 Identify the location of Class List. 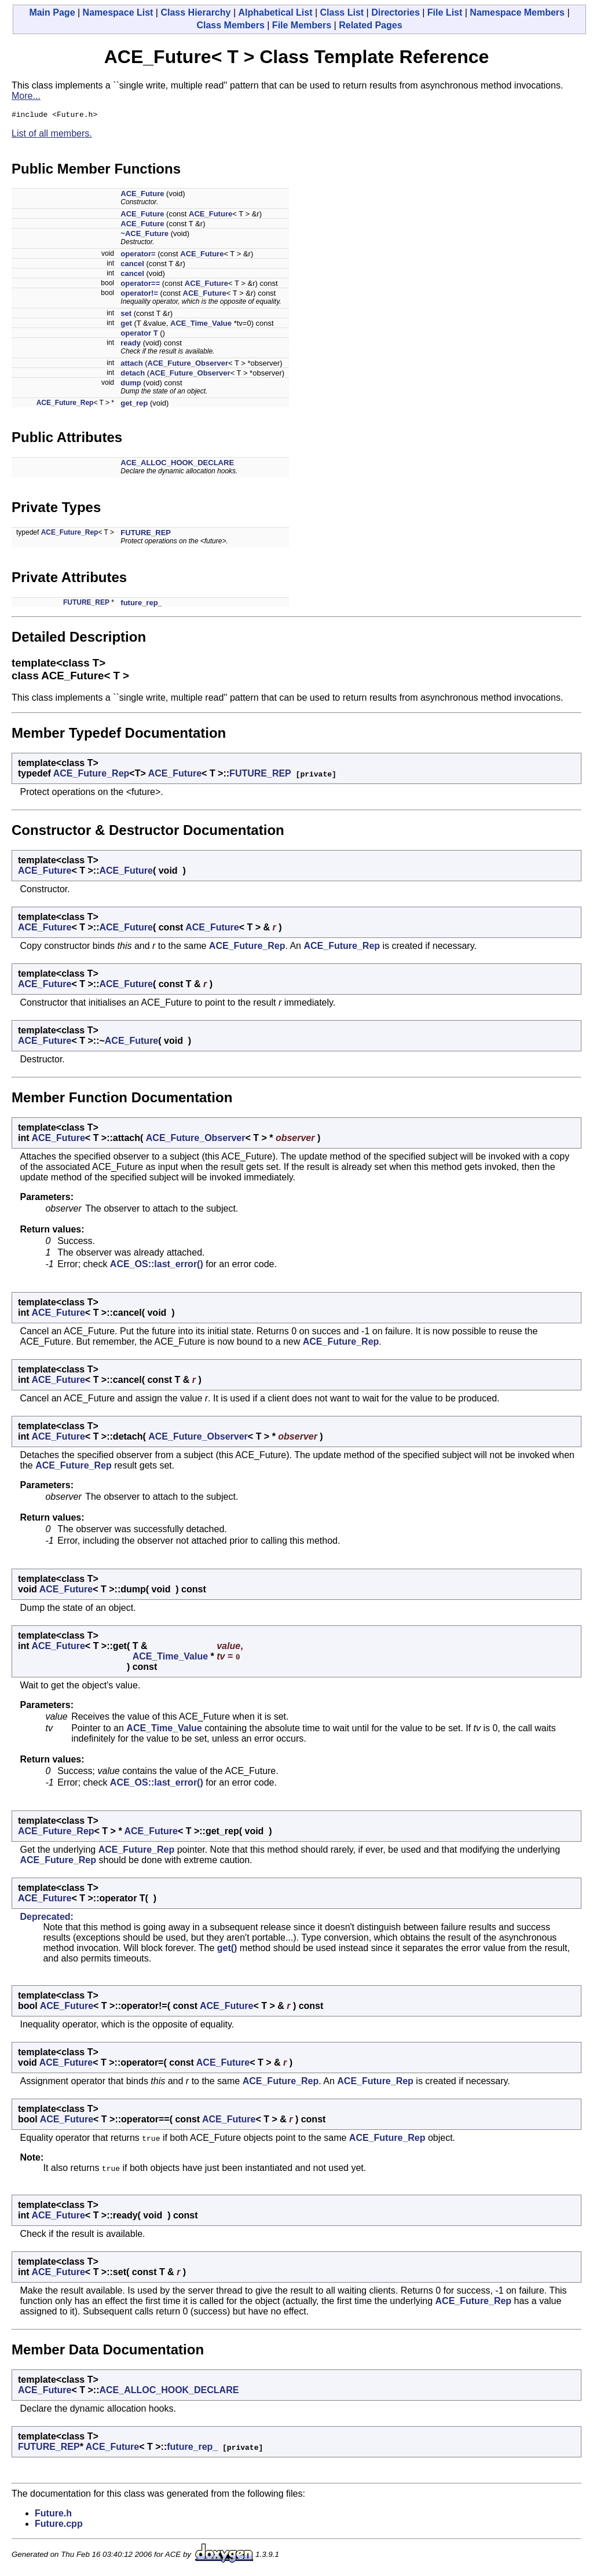
(342, 12).